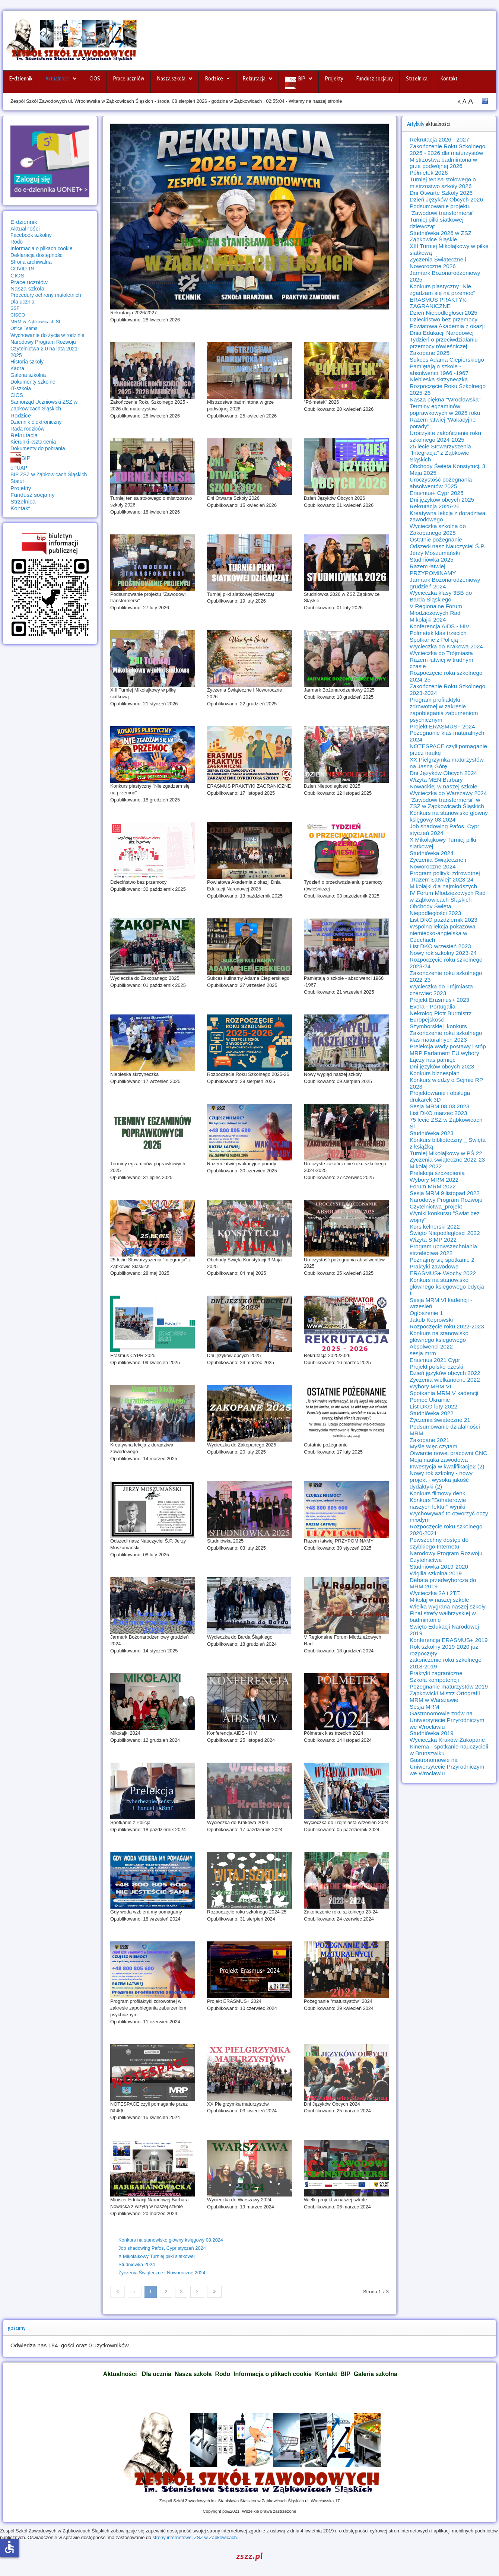 Image resolution: width=499 pixels, height=2576 pixels. Describe the element at coordinates (23, 328) in the screenshot. I see `Office Teams` at that location.